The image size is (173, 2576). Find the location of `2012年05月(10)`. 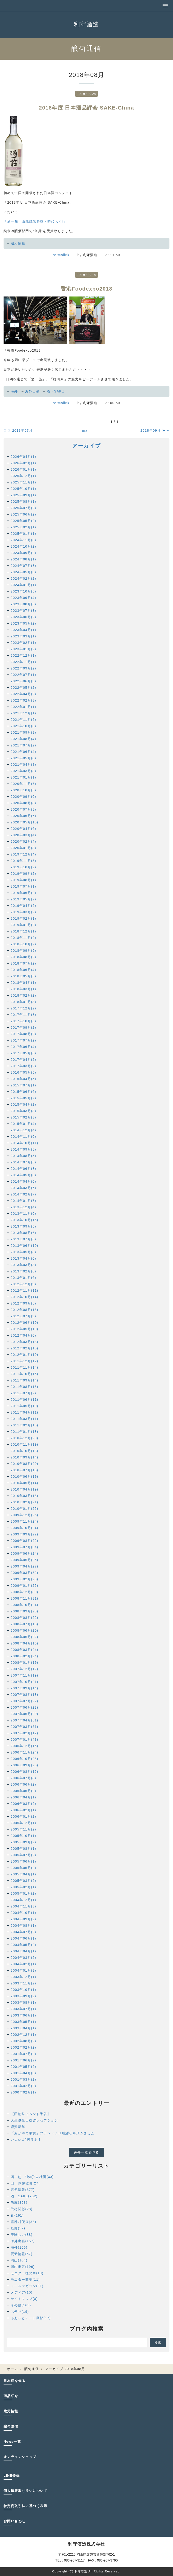

2012年05月(10) is located at coordinates (24, 1329).